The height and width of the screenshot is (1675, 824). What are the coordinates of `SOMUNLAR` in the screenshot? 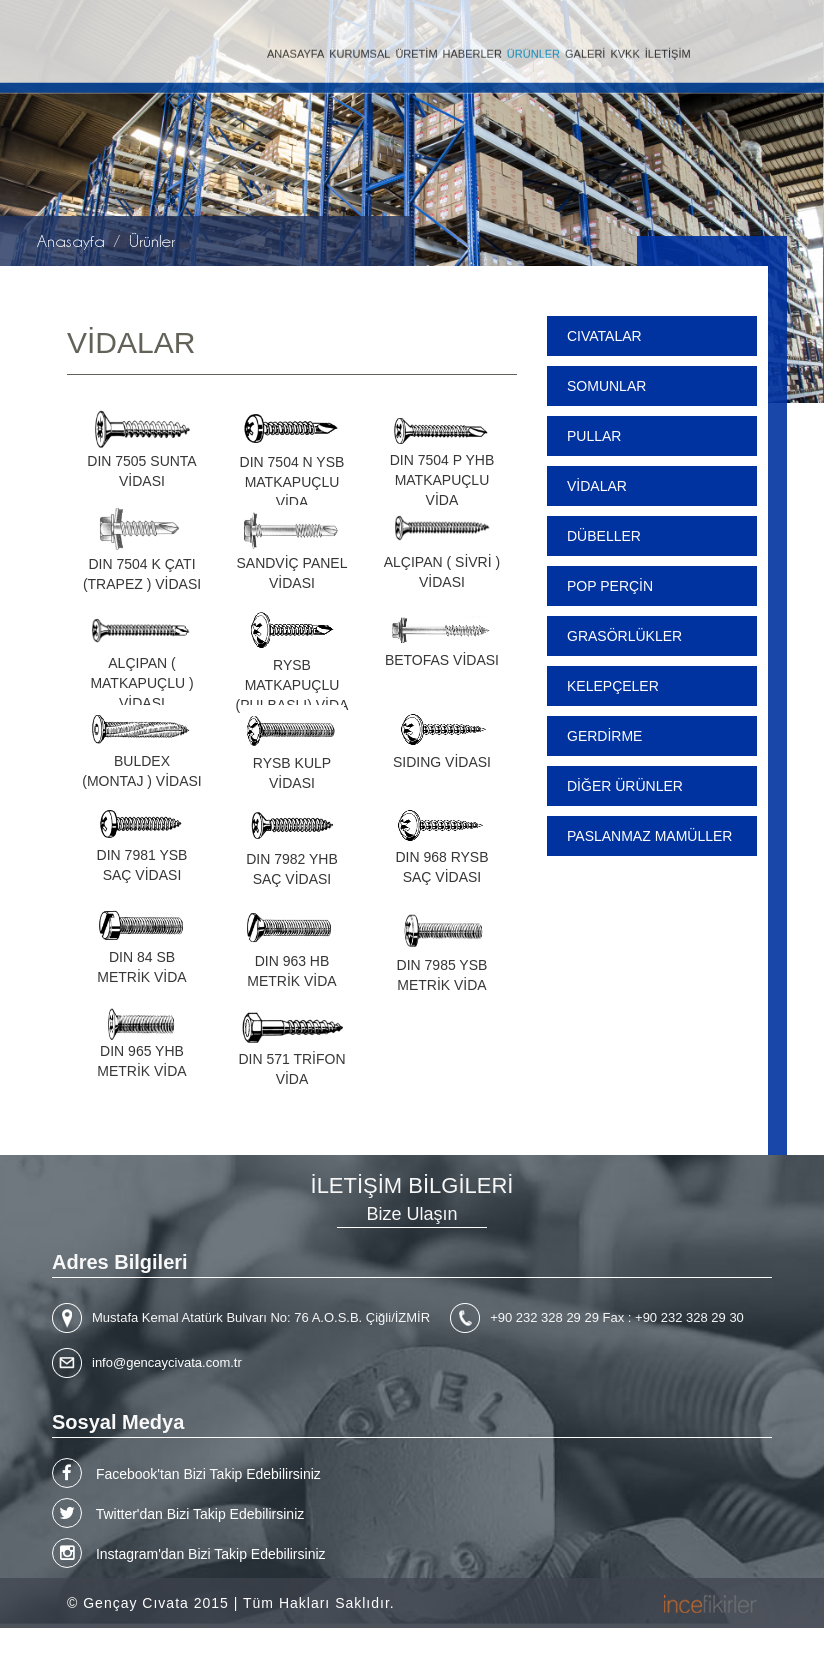 It's located at (606, 386).